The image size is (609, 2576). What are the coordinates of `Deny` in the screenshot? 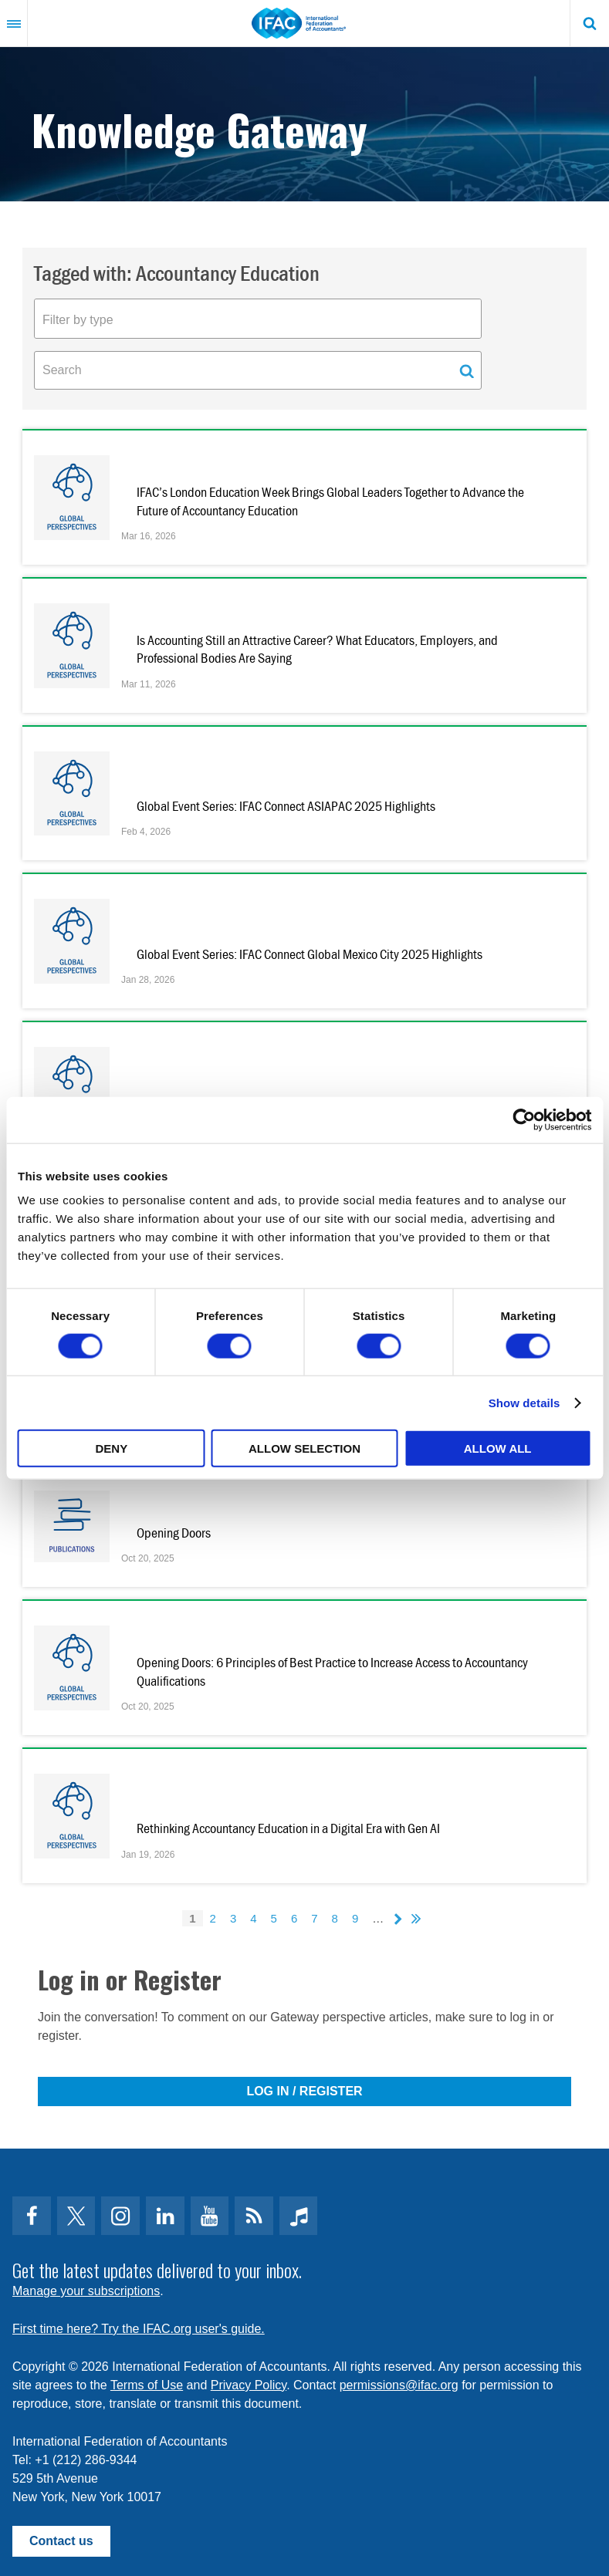 It's located at (111, 1448).